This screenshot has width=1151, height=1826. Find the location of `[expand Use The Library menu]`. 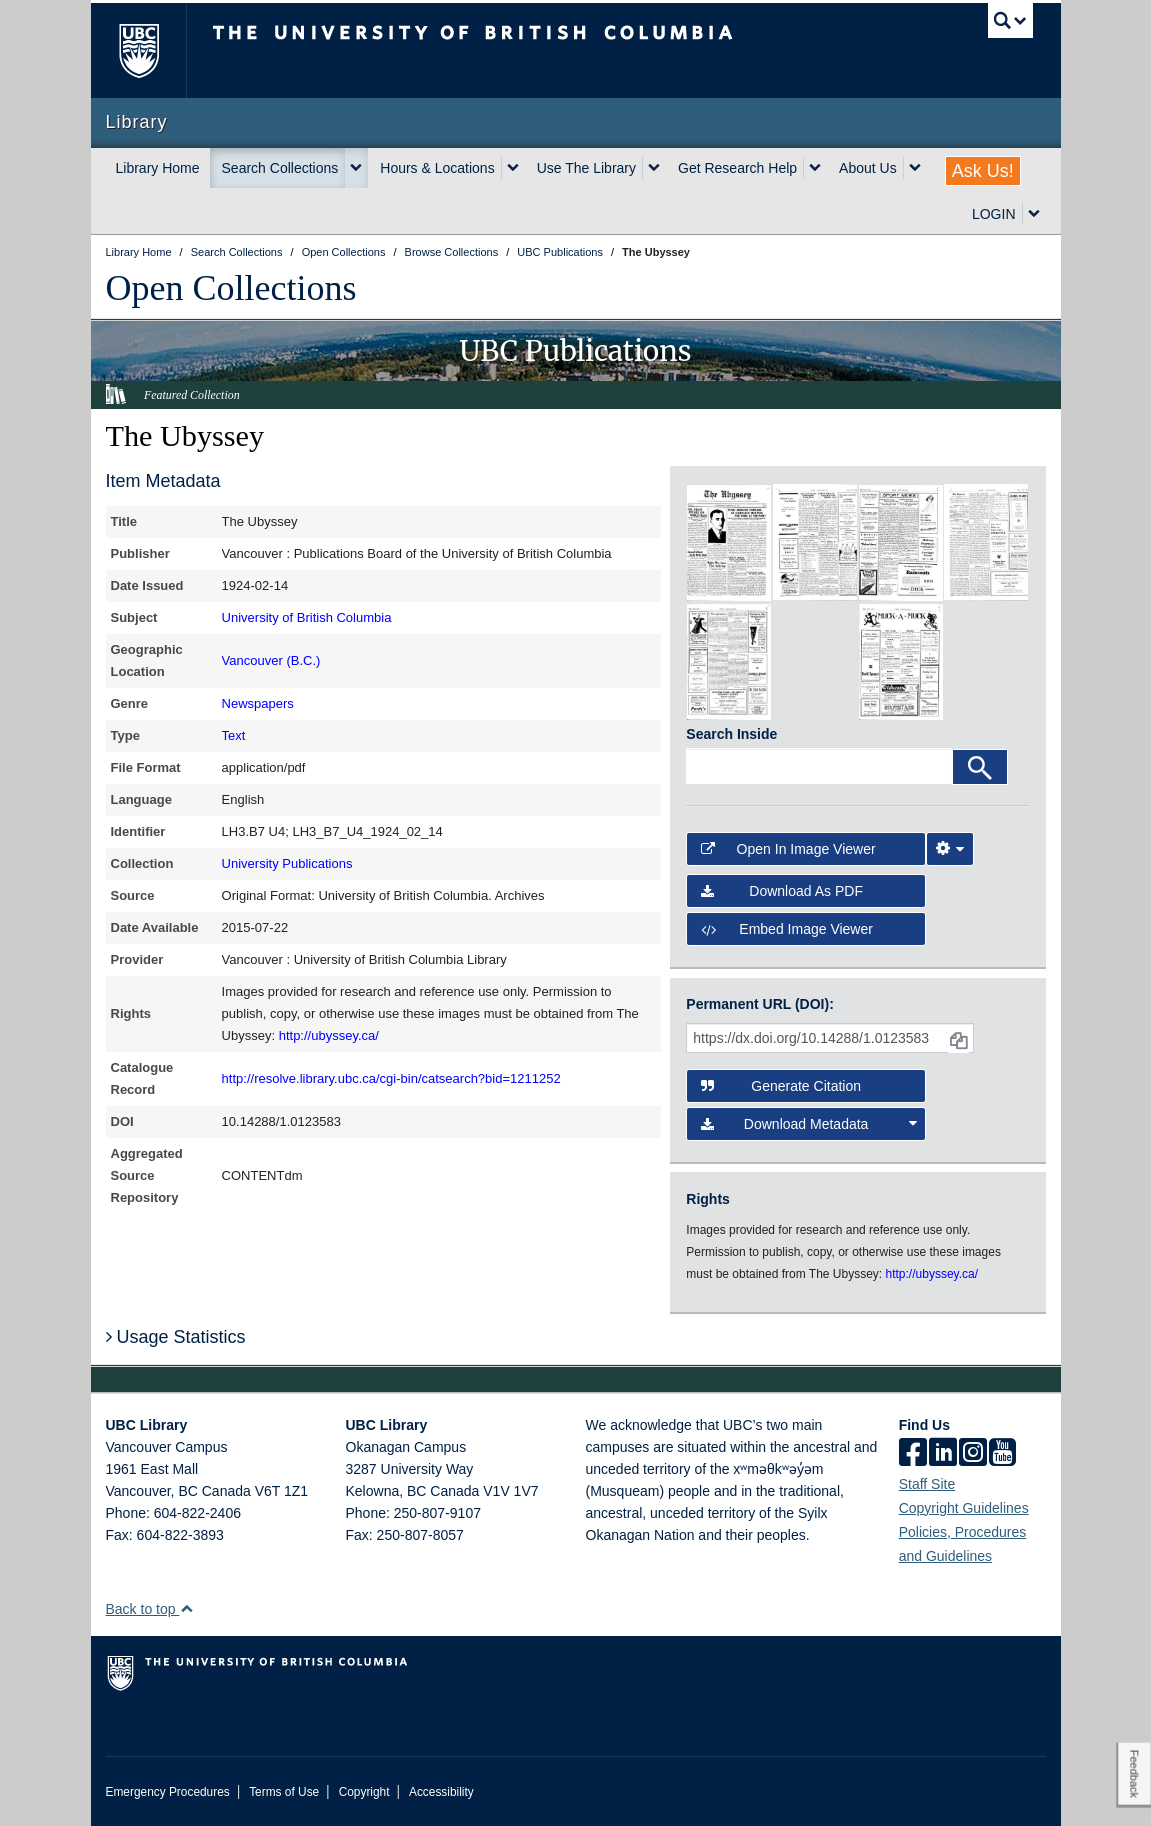

[expand Use The Library menu] is located at coordinates (654, 168).